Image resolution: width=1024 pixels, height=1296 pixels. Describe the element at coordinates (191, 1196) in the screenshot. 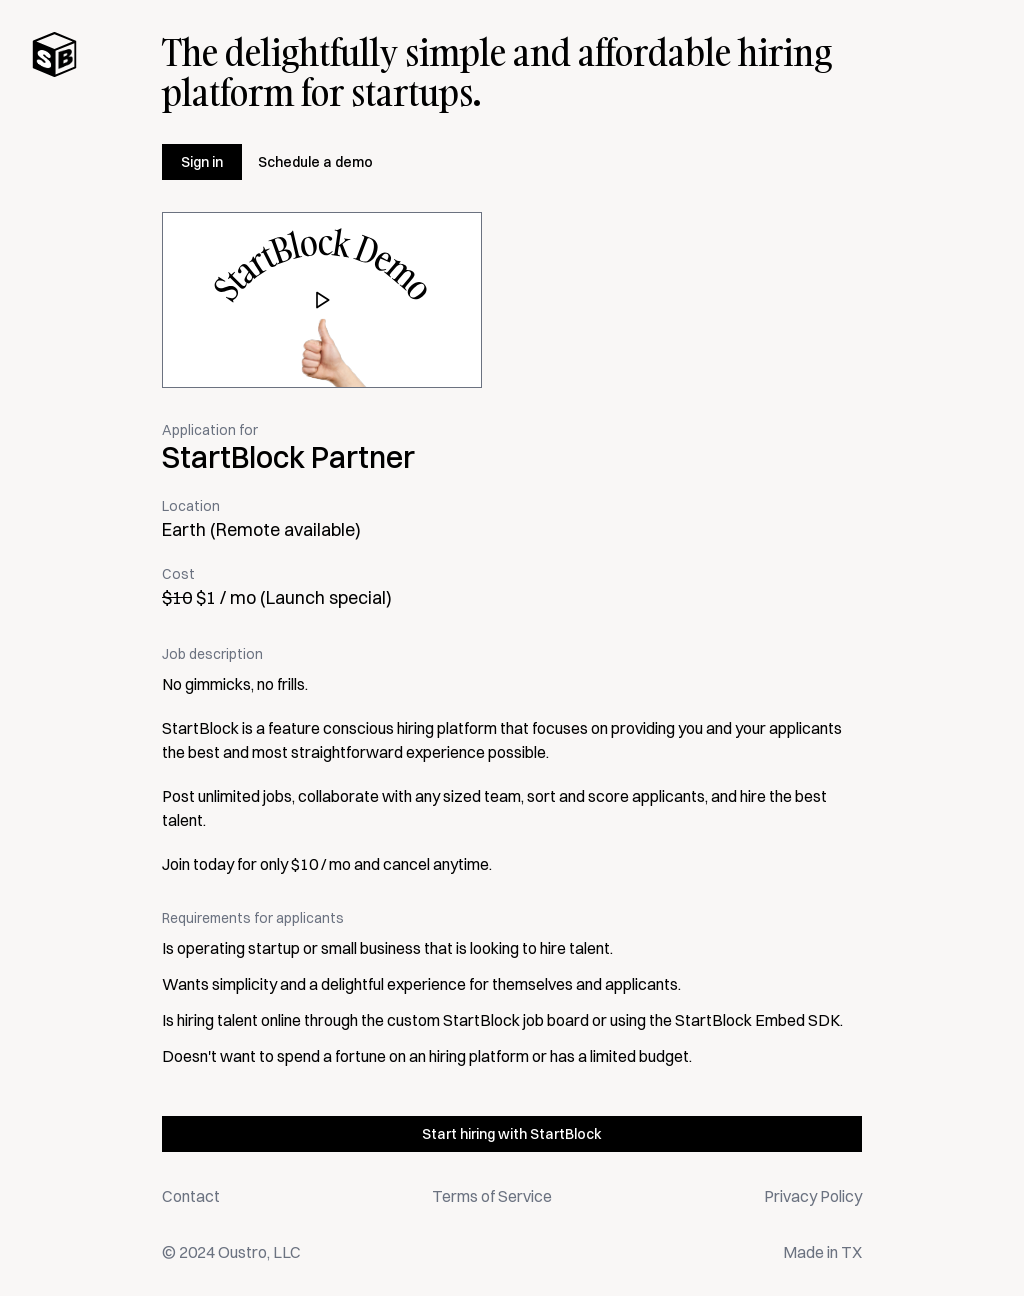

I see `Contact` at that location.